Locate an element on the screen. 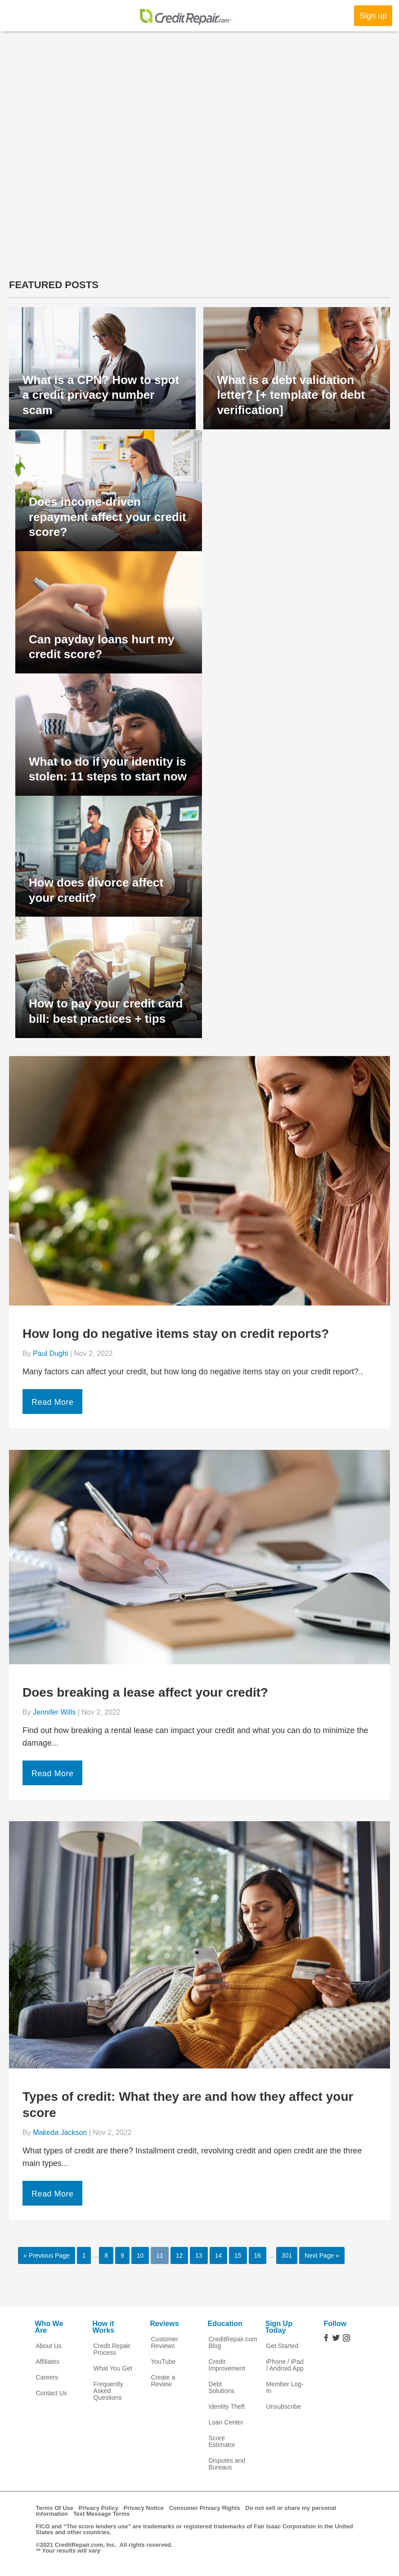 The width and height of the screenshot is (399, 2576). Sign Up Today is located at coordinates (278, 2327).